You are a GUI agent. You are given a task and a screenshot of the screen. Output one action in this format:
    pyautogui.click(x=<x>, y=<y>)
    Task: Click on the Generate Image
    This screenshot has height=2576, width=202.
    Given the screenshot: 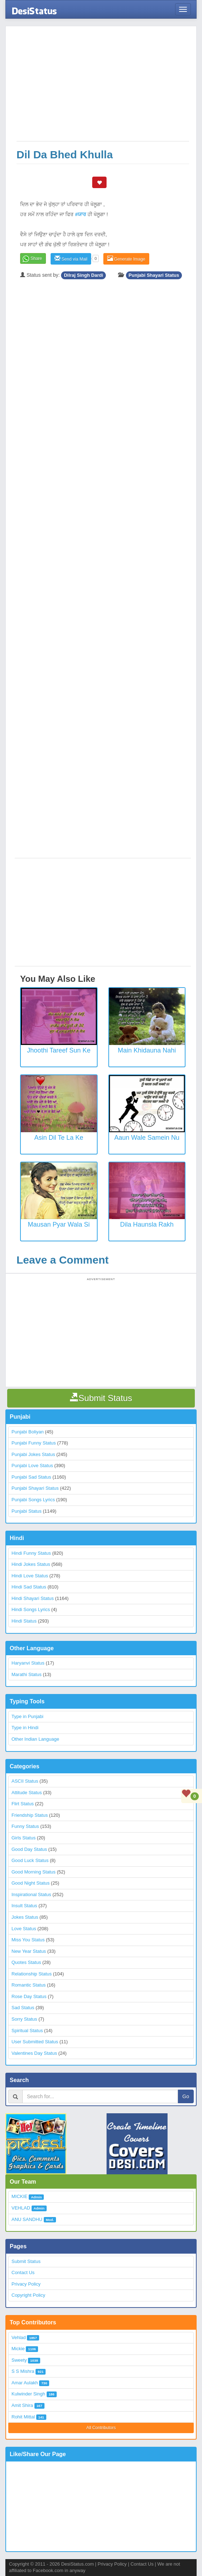 What is the action you would take?
    pyautogui.click(x=126, y=259)
    